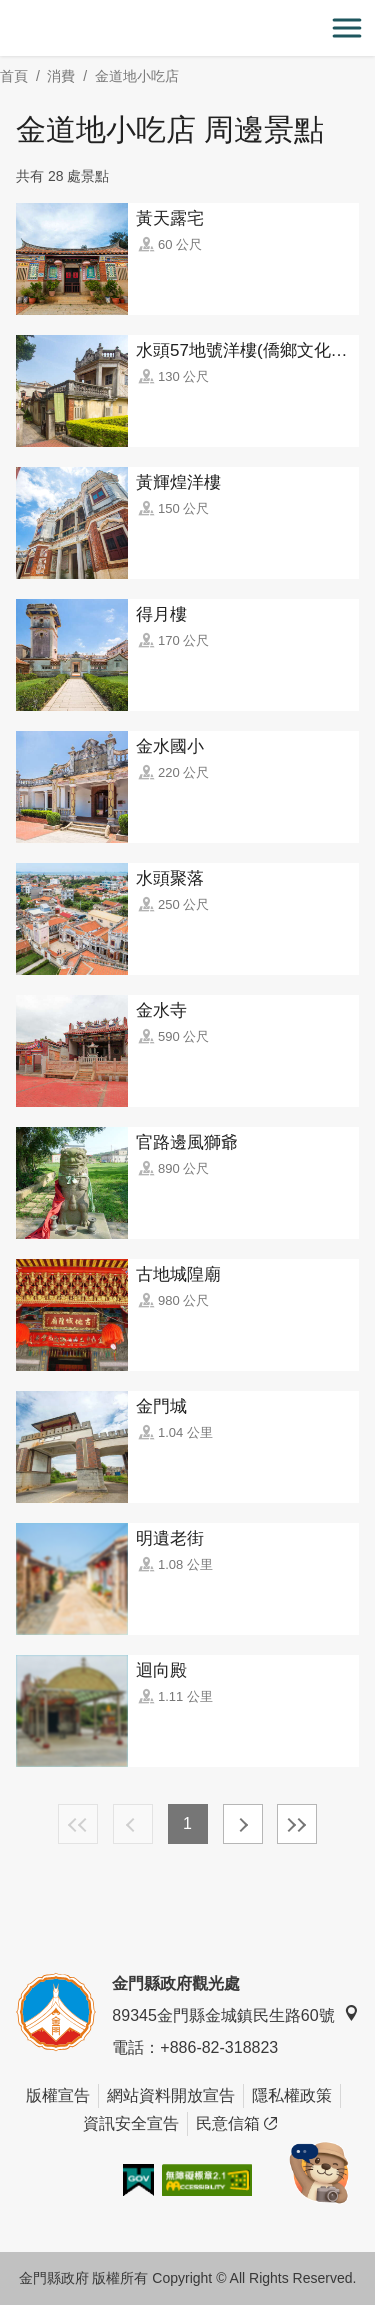  Describe the element at coordinates (243, 1824) in the screenshot. I see `下一頁` at that location.